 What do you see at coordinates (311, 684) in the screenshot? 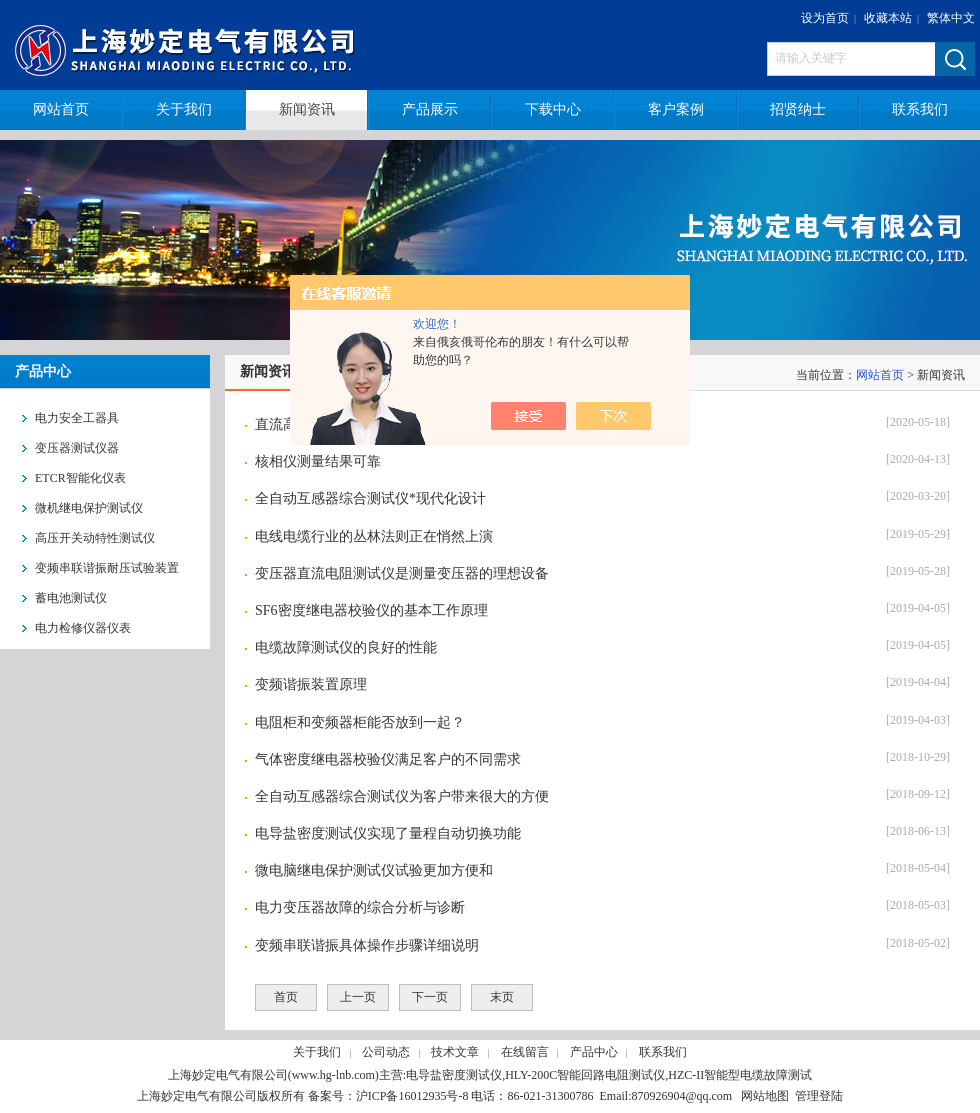
I see `变频谐振装置原理` at bounding box center [311, 684].